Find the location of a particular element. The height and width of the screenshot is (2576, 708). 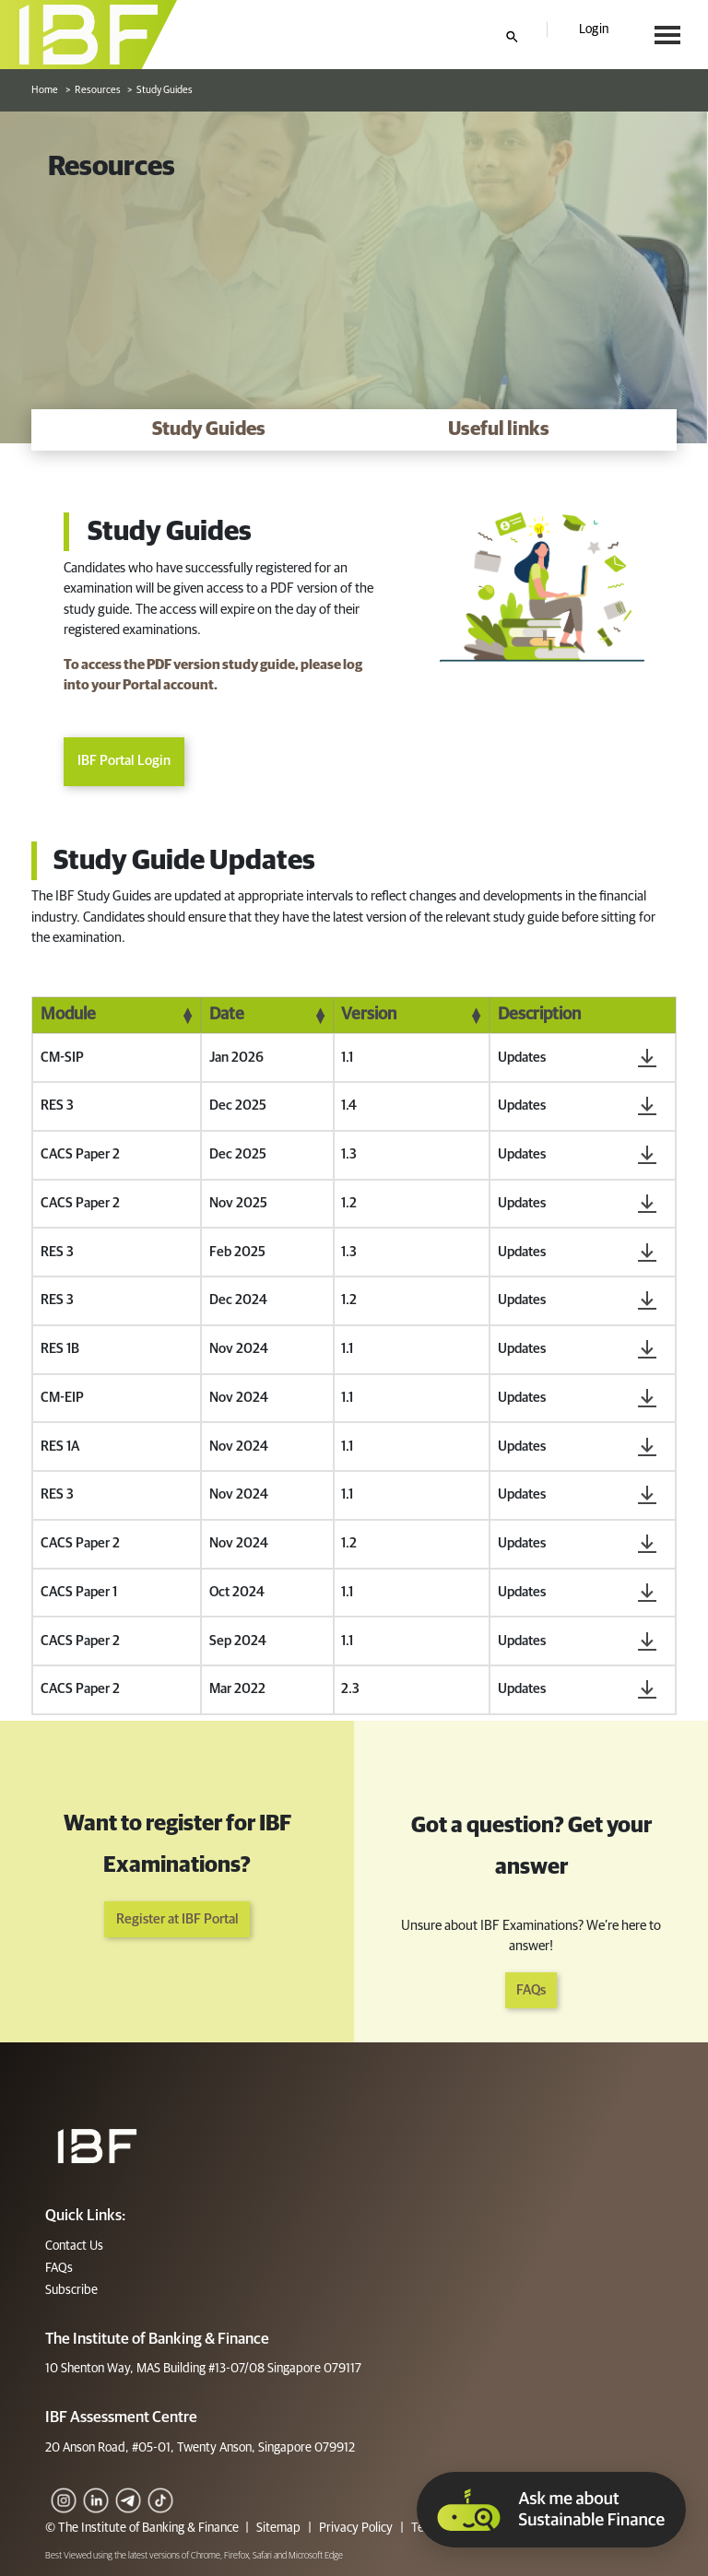

IBF Portal Login is located at coordinates (124, 762).